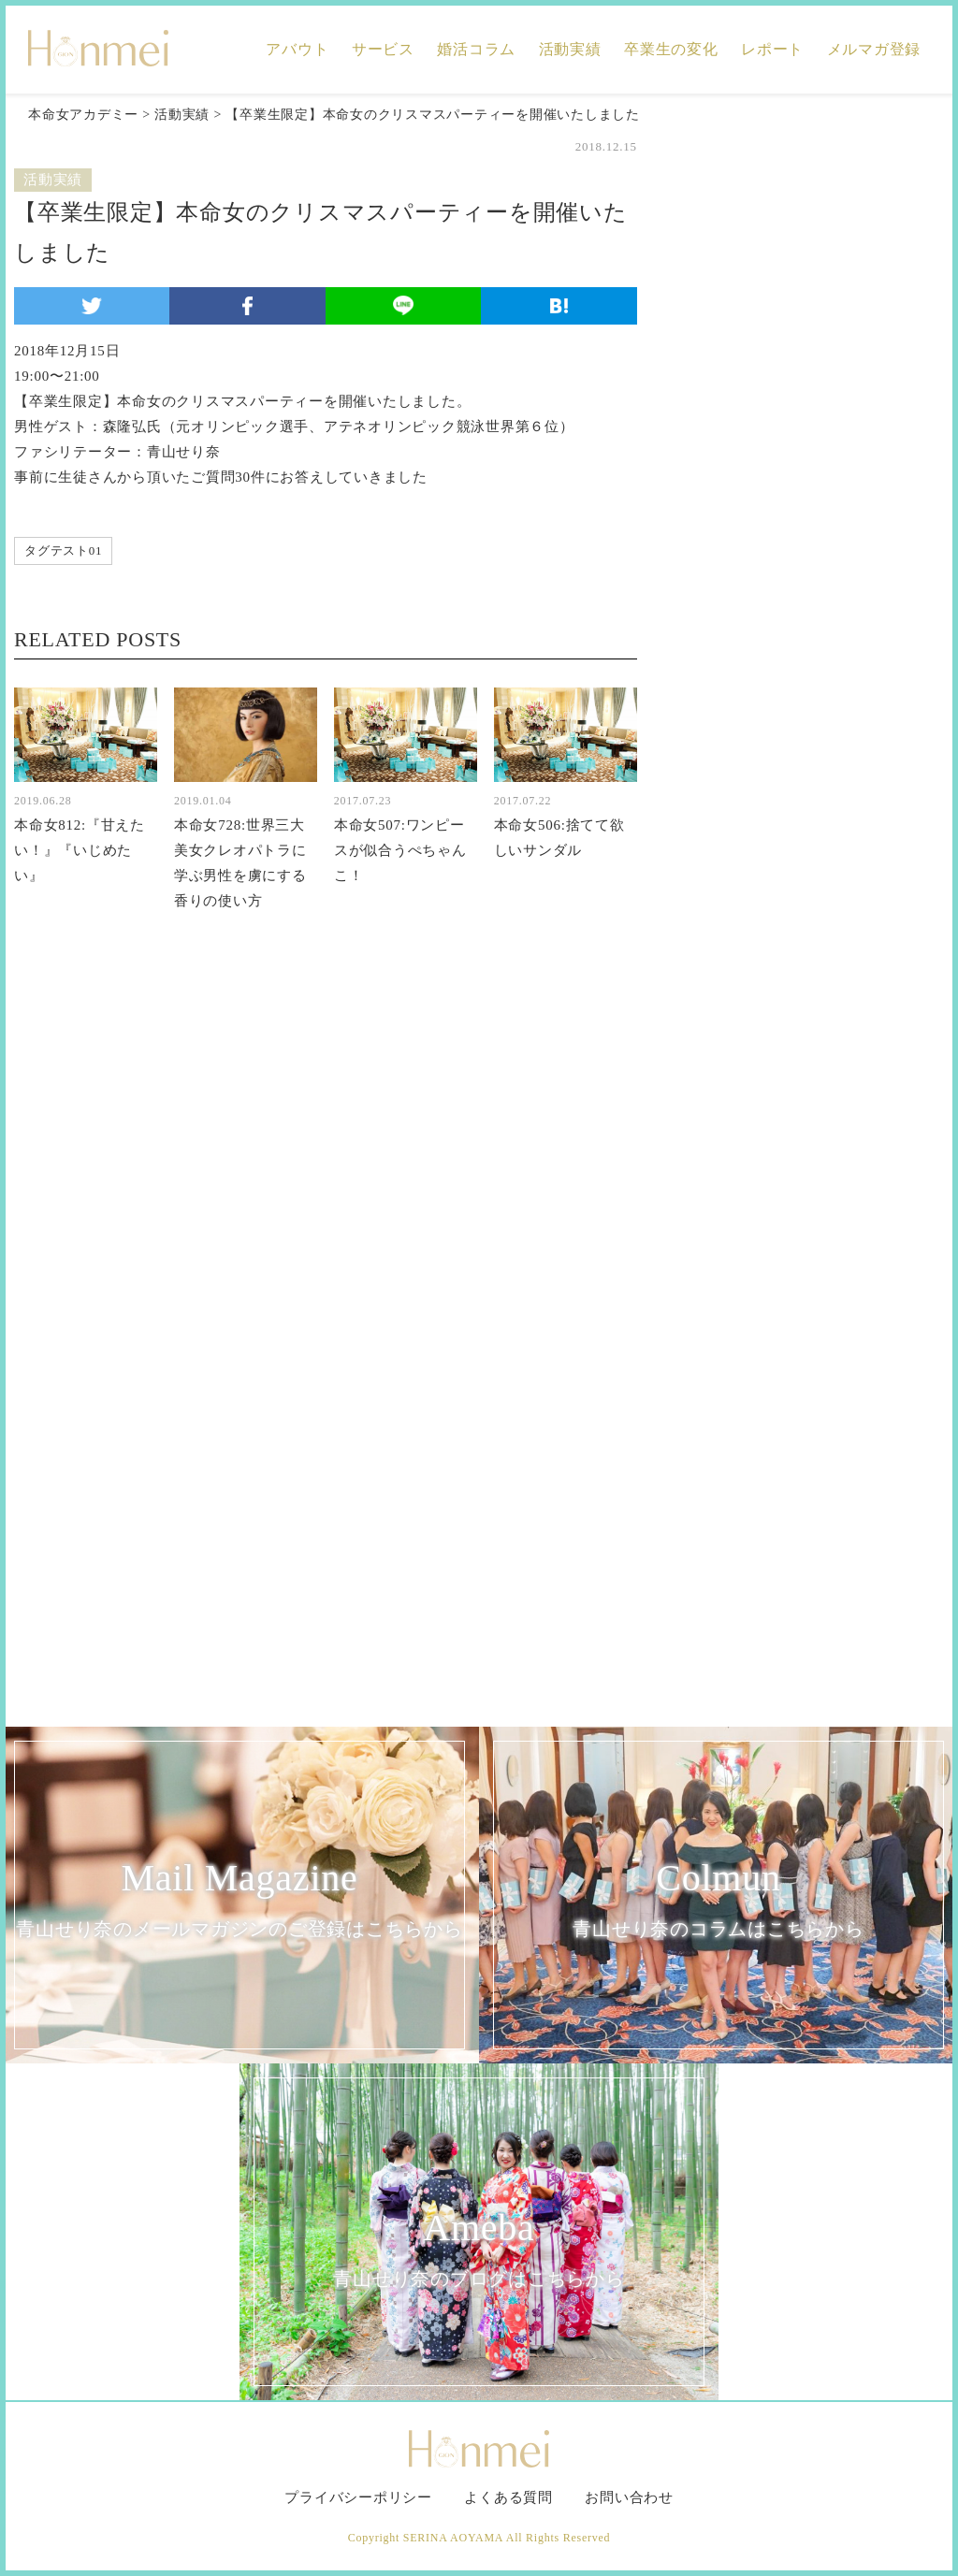 This screenshot has height=2576, width=958. What do you see at coordinates (297, 49) in the screenshot?
I see `アバウト` at bounding box center [297, 49].